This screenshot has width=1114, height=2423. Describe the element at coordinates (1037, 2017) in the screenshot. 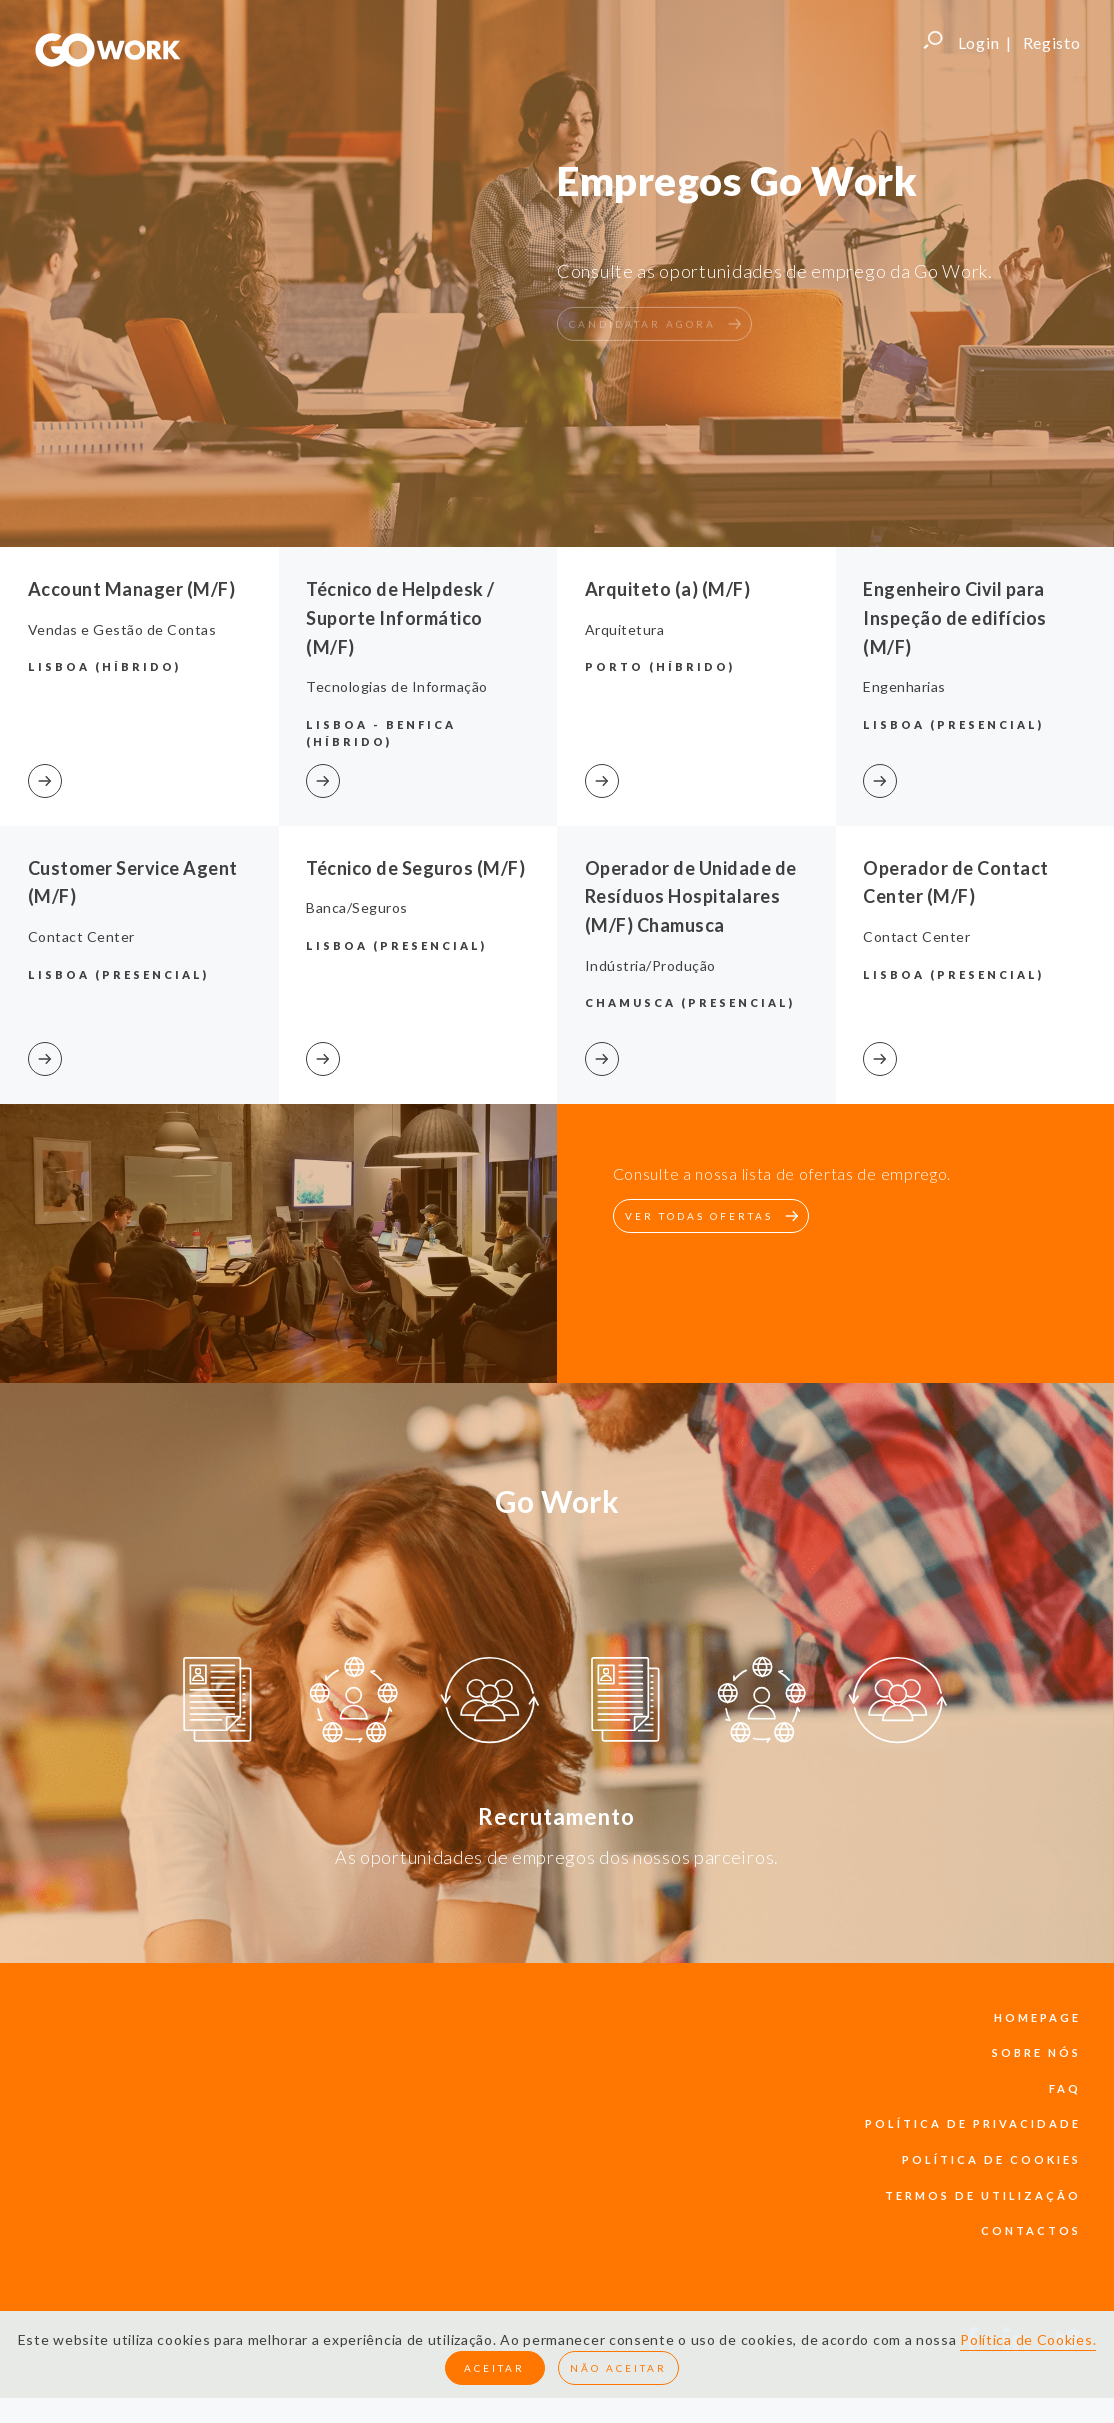

I see `Homepage` at that location.